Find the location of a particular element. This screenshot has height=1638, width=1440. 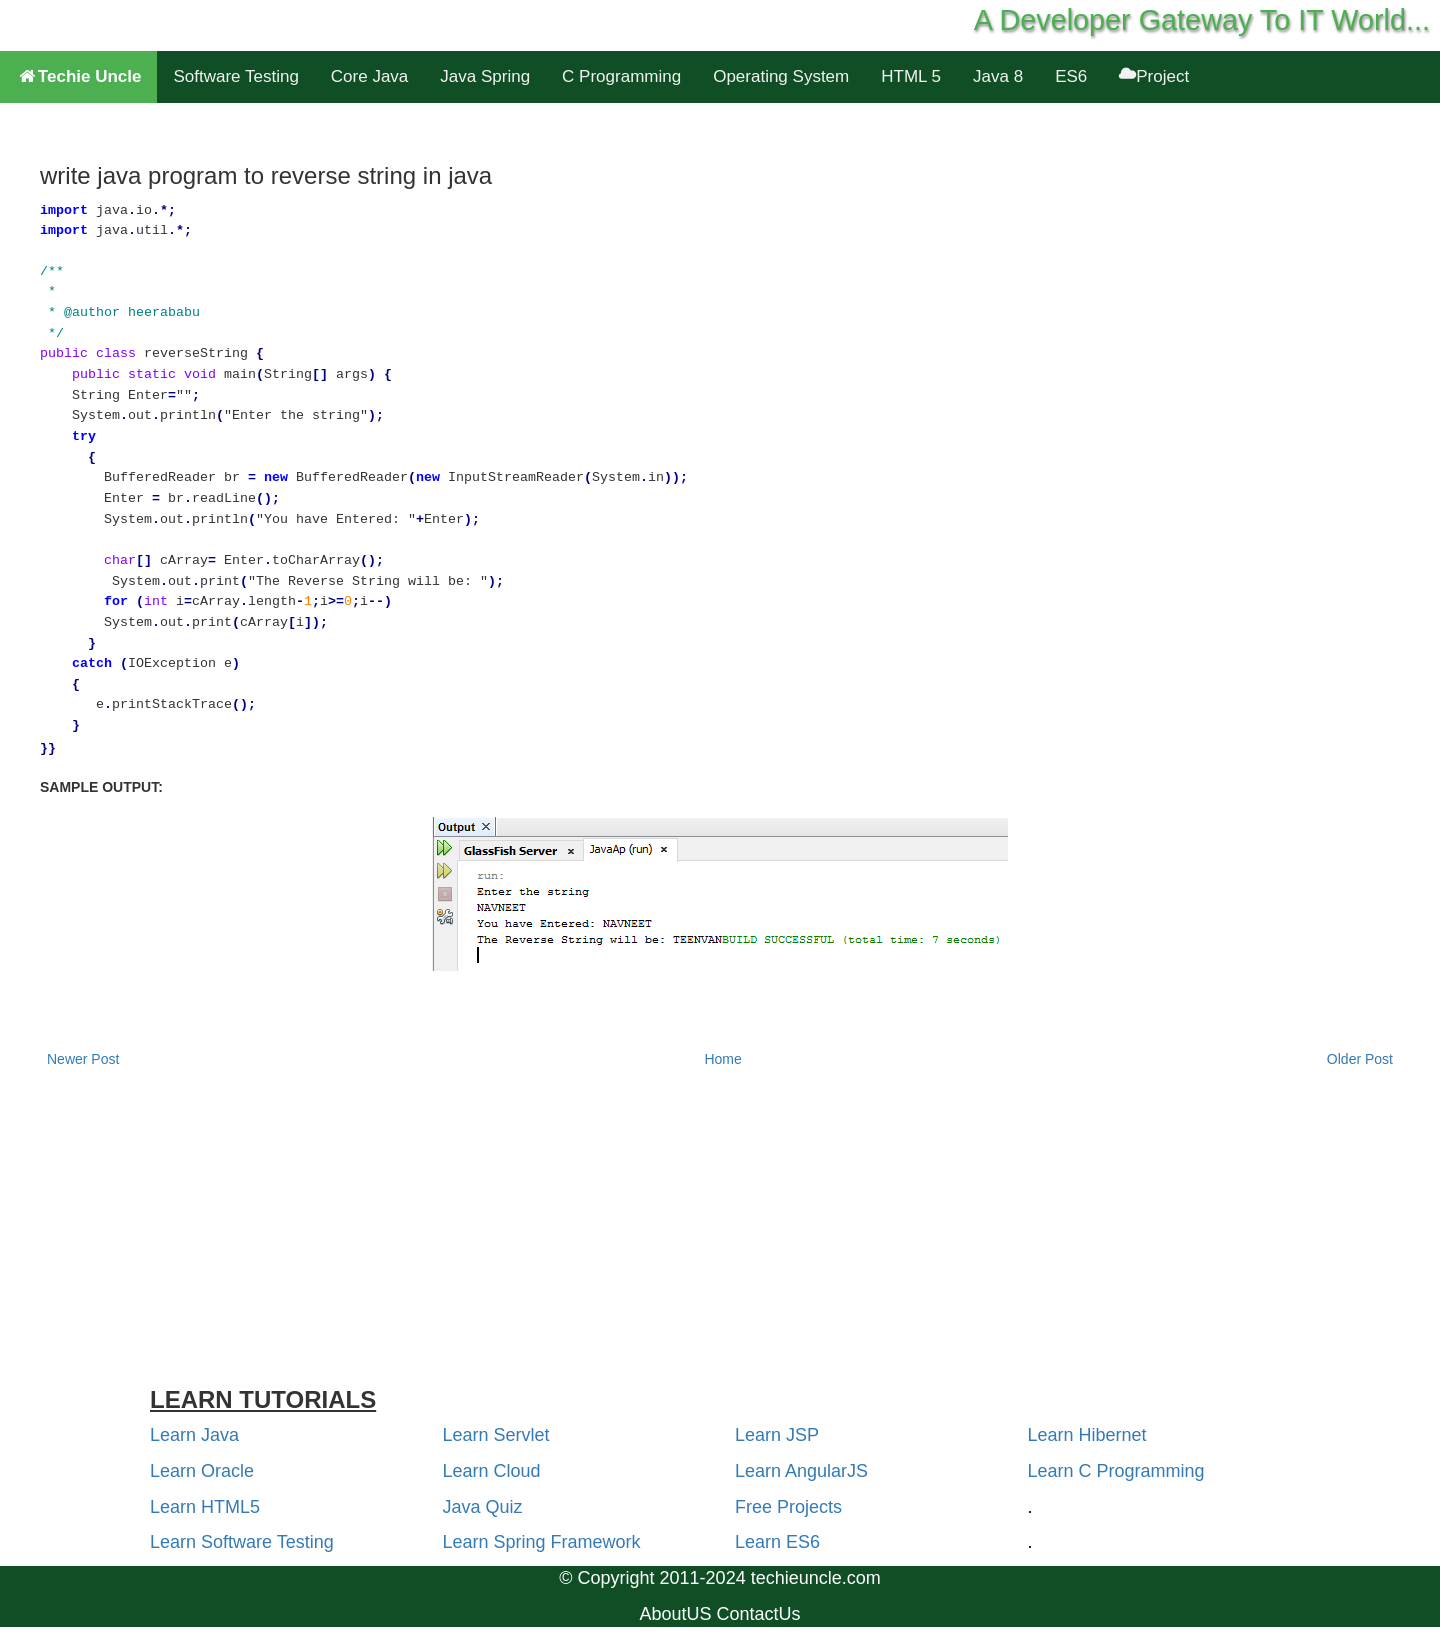

Learn Java is located at coordinates (194, 1435).